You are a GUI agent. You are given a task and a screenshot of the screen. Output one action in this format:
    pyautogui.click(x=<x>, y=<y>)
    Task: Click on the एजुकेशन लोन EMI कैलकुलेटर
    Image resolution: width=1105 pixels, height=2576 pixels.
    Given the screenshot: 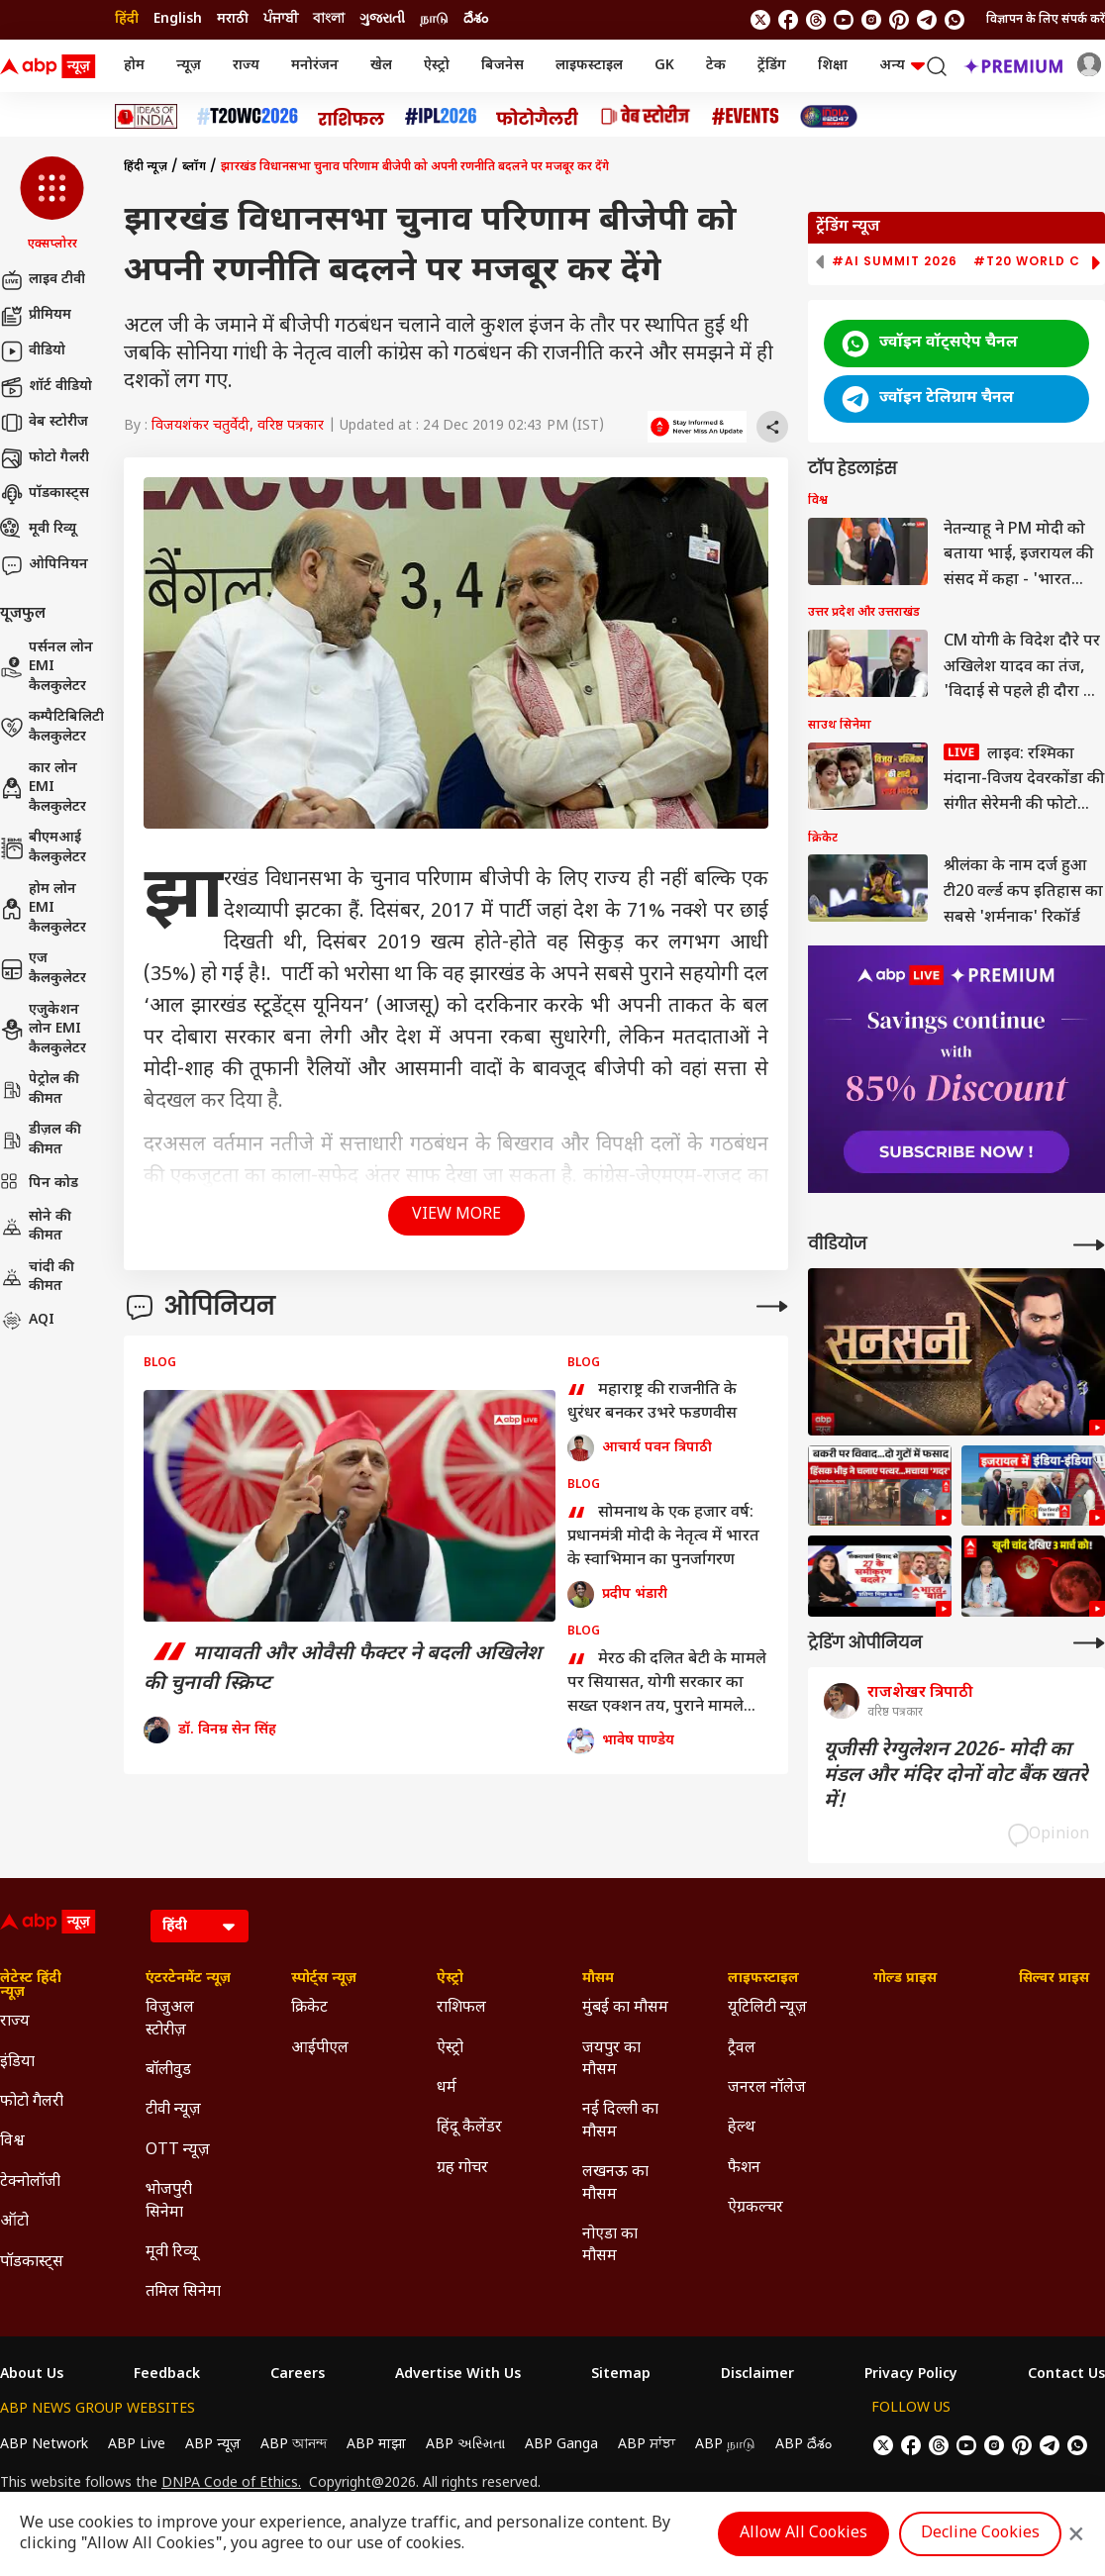 What is the action you would take?
    pyautogui.click(x=43, y=1029)
    